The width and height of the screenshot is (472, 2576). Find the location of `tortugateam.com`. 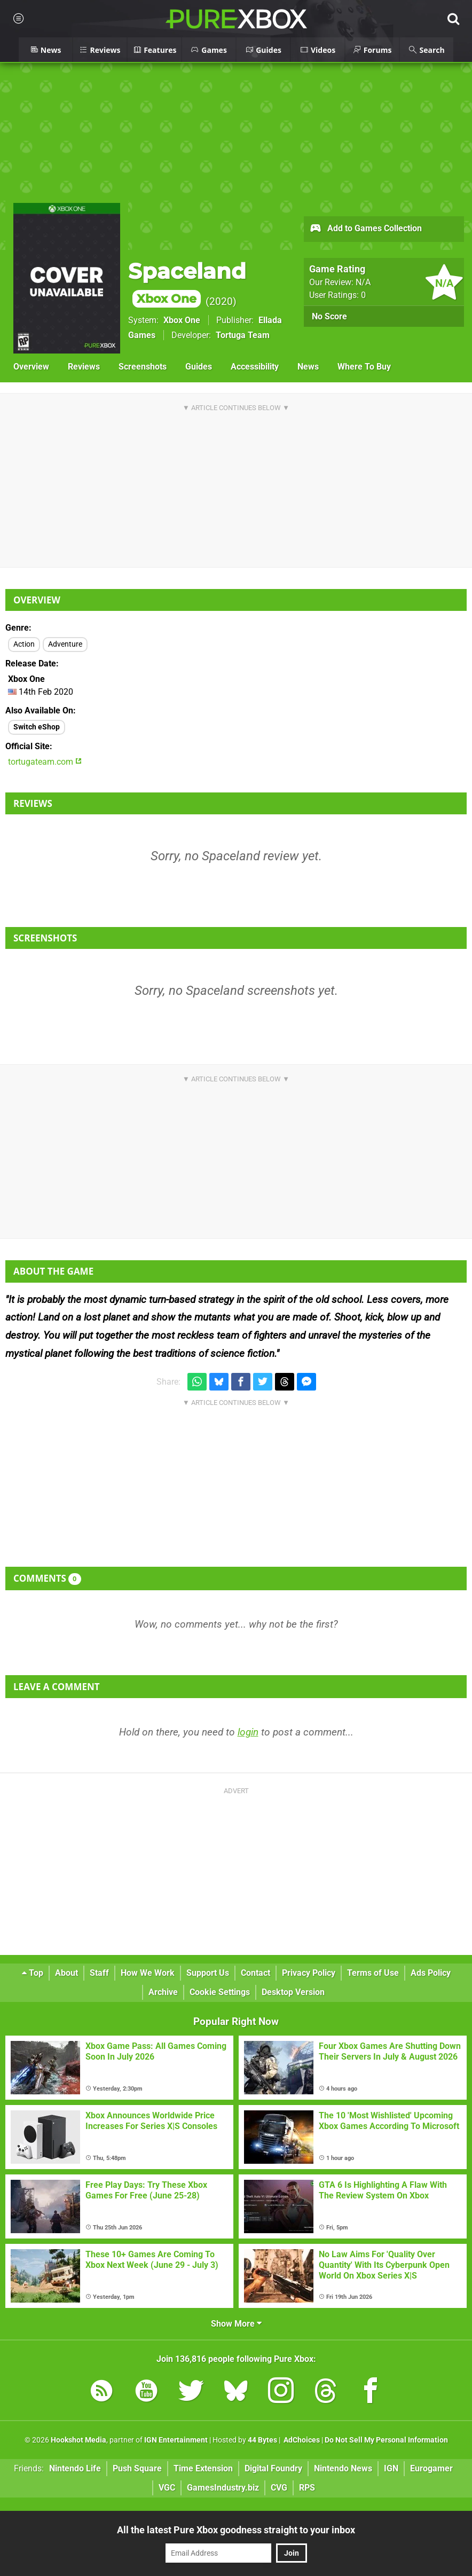

tortugateam.com is located at coordinates (45, 762).